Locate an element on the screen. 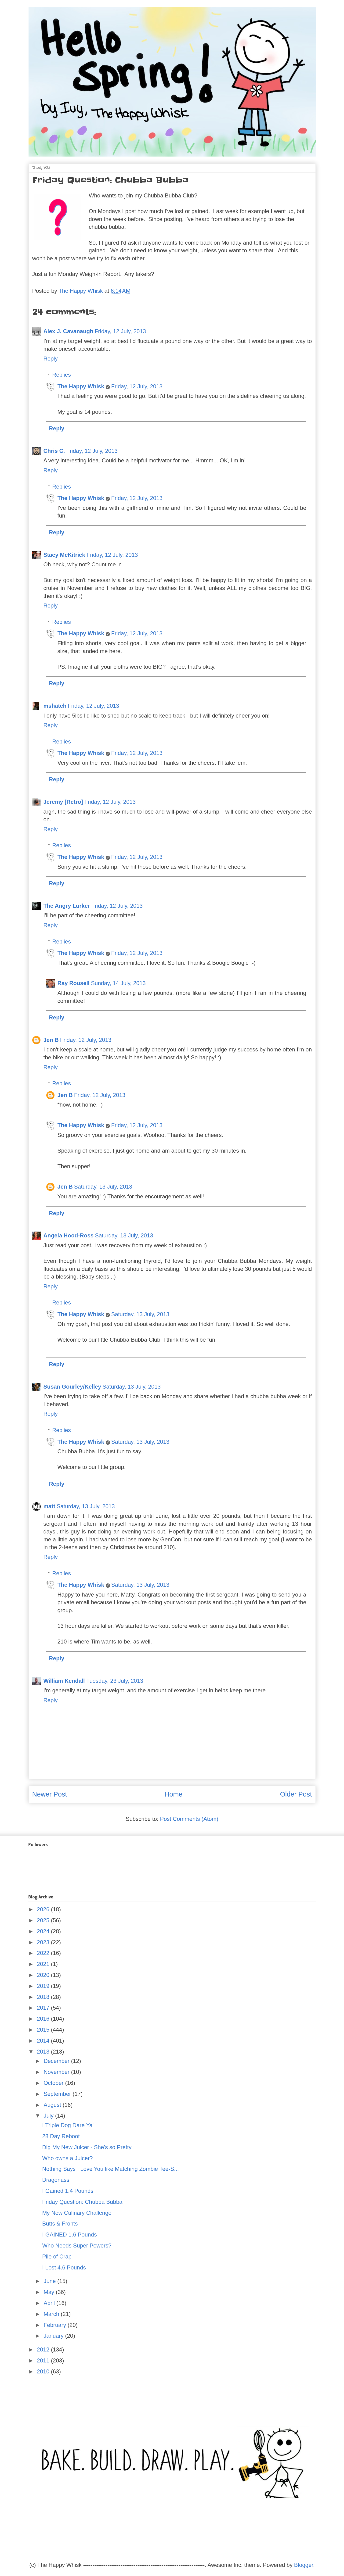  November is located at coordinates (57, 2072).